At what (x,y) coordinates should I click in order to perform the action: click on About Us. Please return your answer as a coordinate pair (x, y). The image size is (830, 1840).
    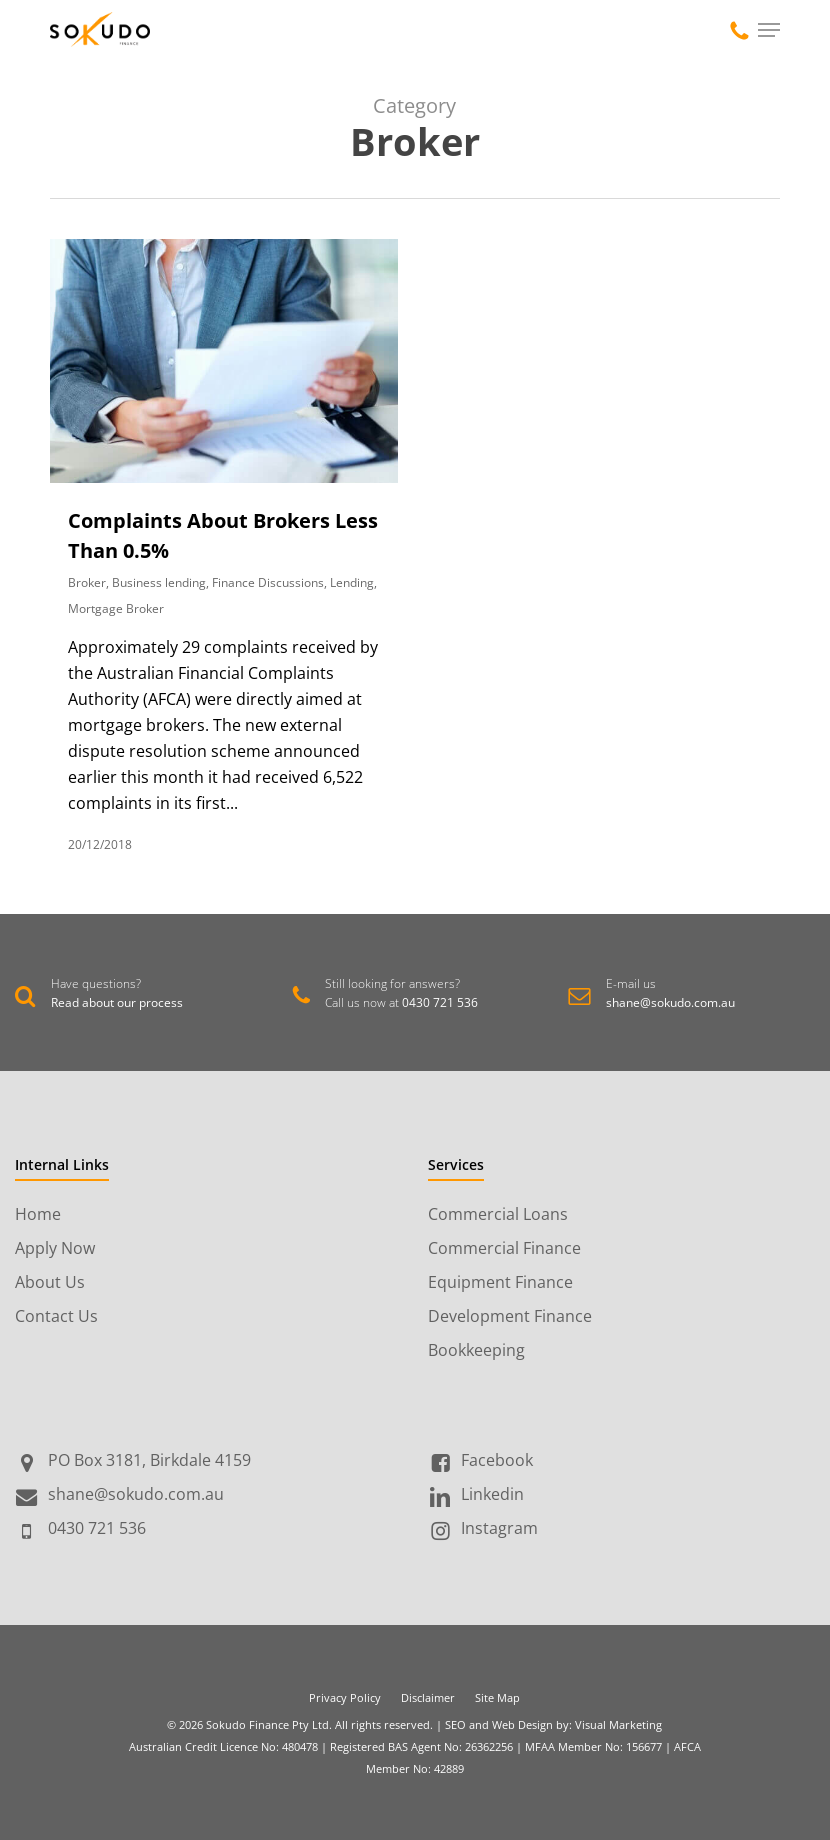
    Looking at the image, I should click on (50, 1282).